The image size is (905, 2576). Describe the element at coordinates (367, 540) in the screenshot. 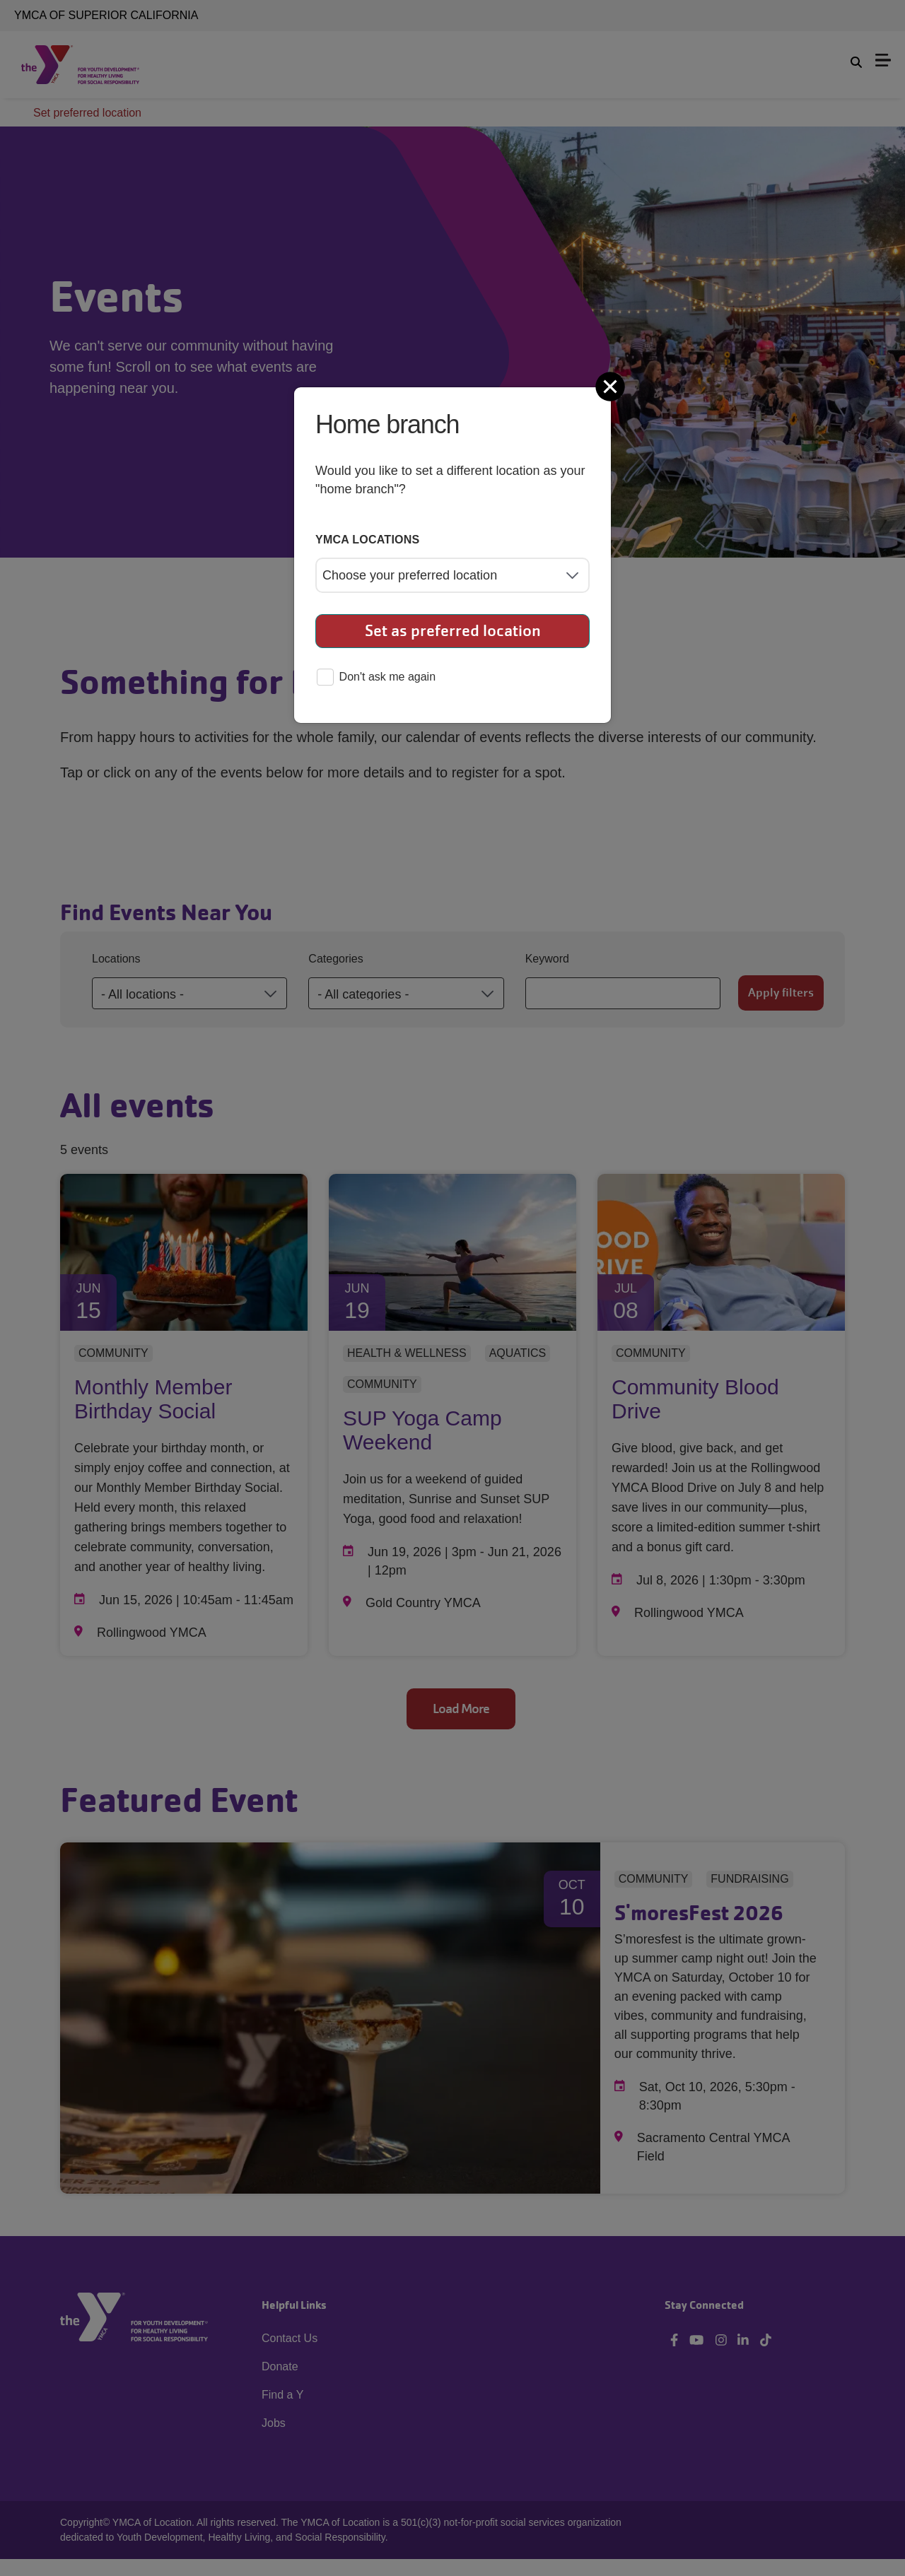

I see `YMCA locations` at that location.